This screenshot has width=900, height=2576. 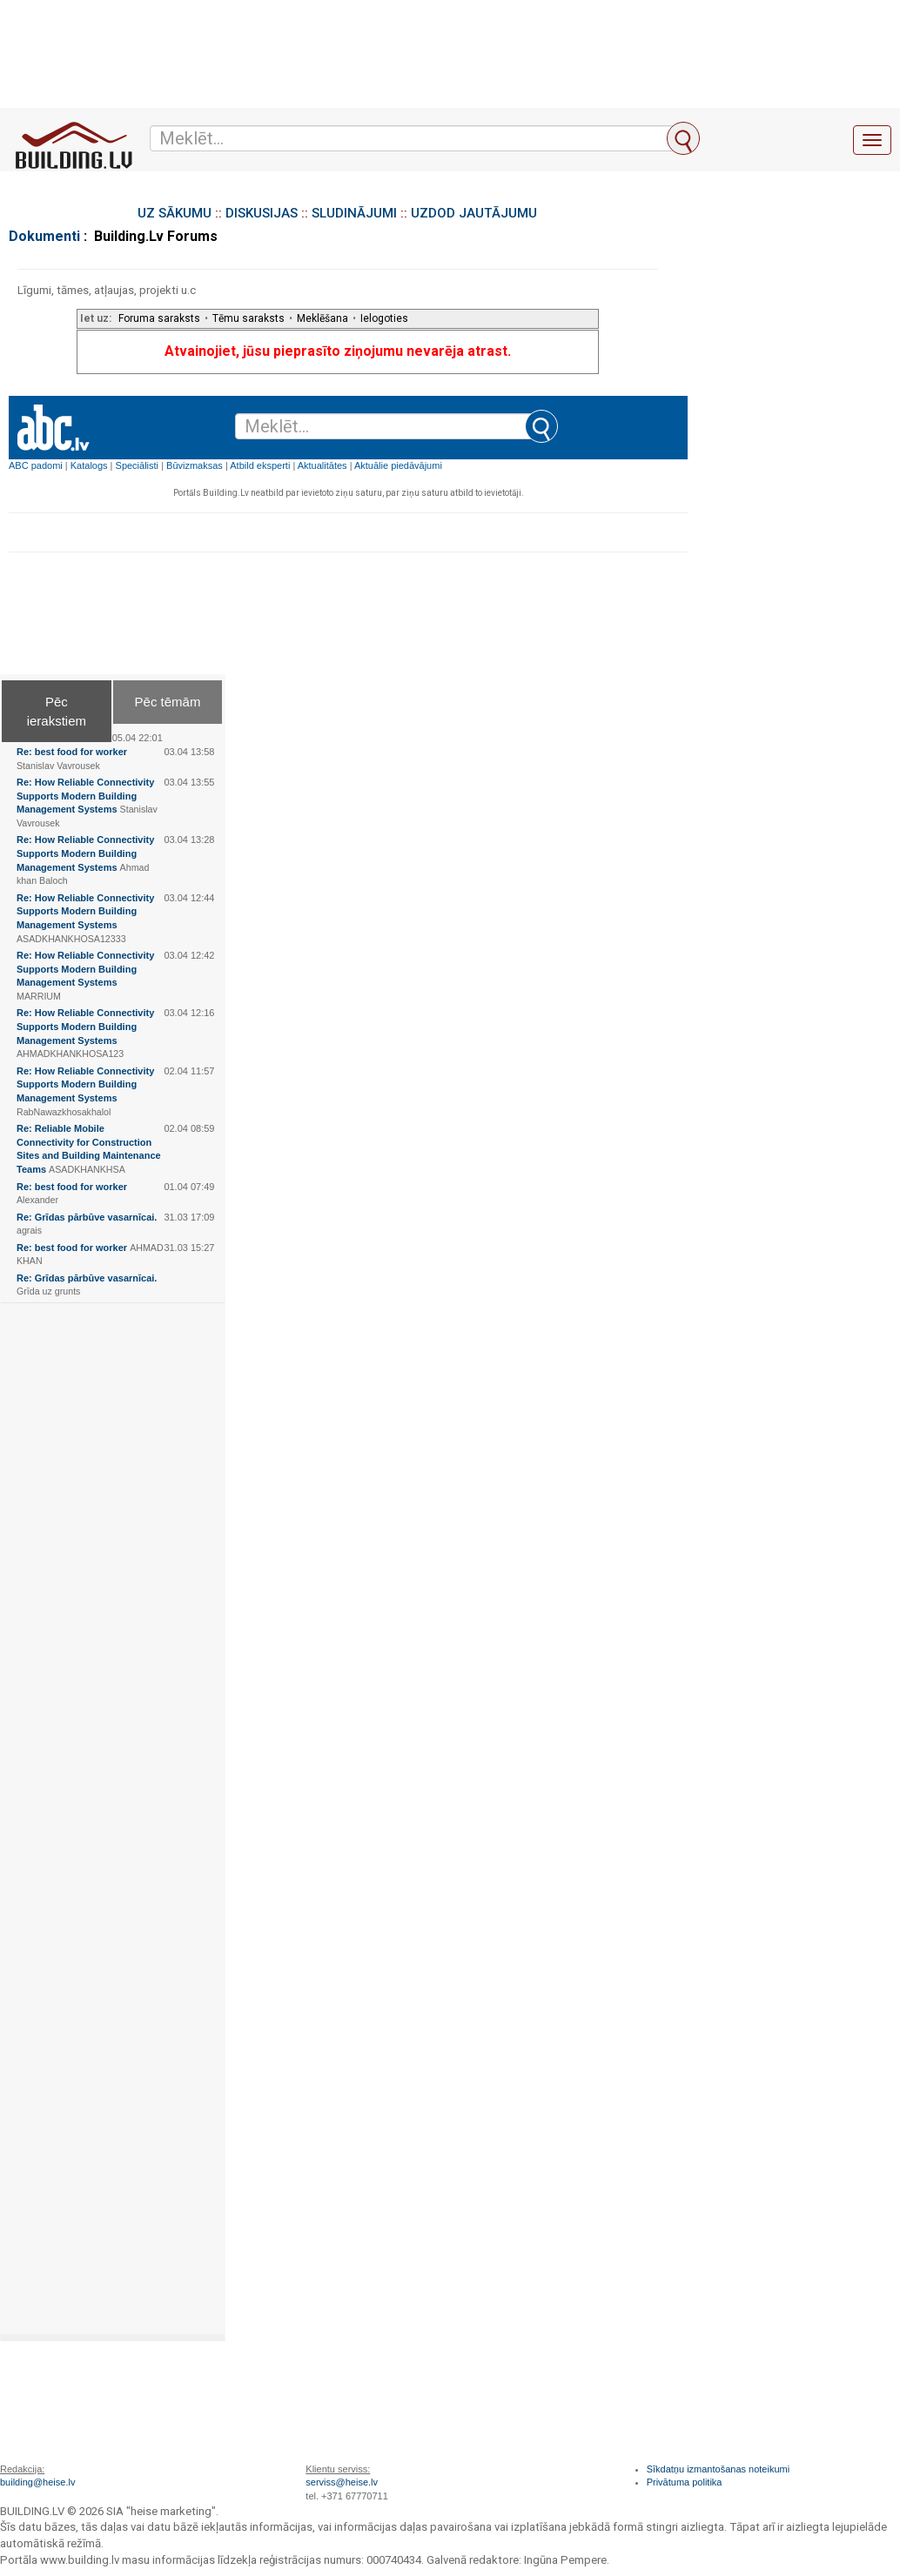 What do you see at coordinates (261, 213) in the screenshot?
I see `DISKUSIJAS` at bounding box center [261, 213].